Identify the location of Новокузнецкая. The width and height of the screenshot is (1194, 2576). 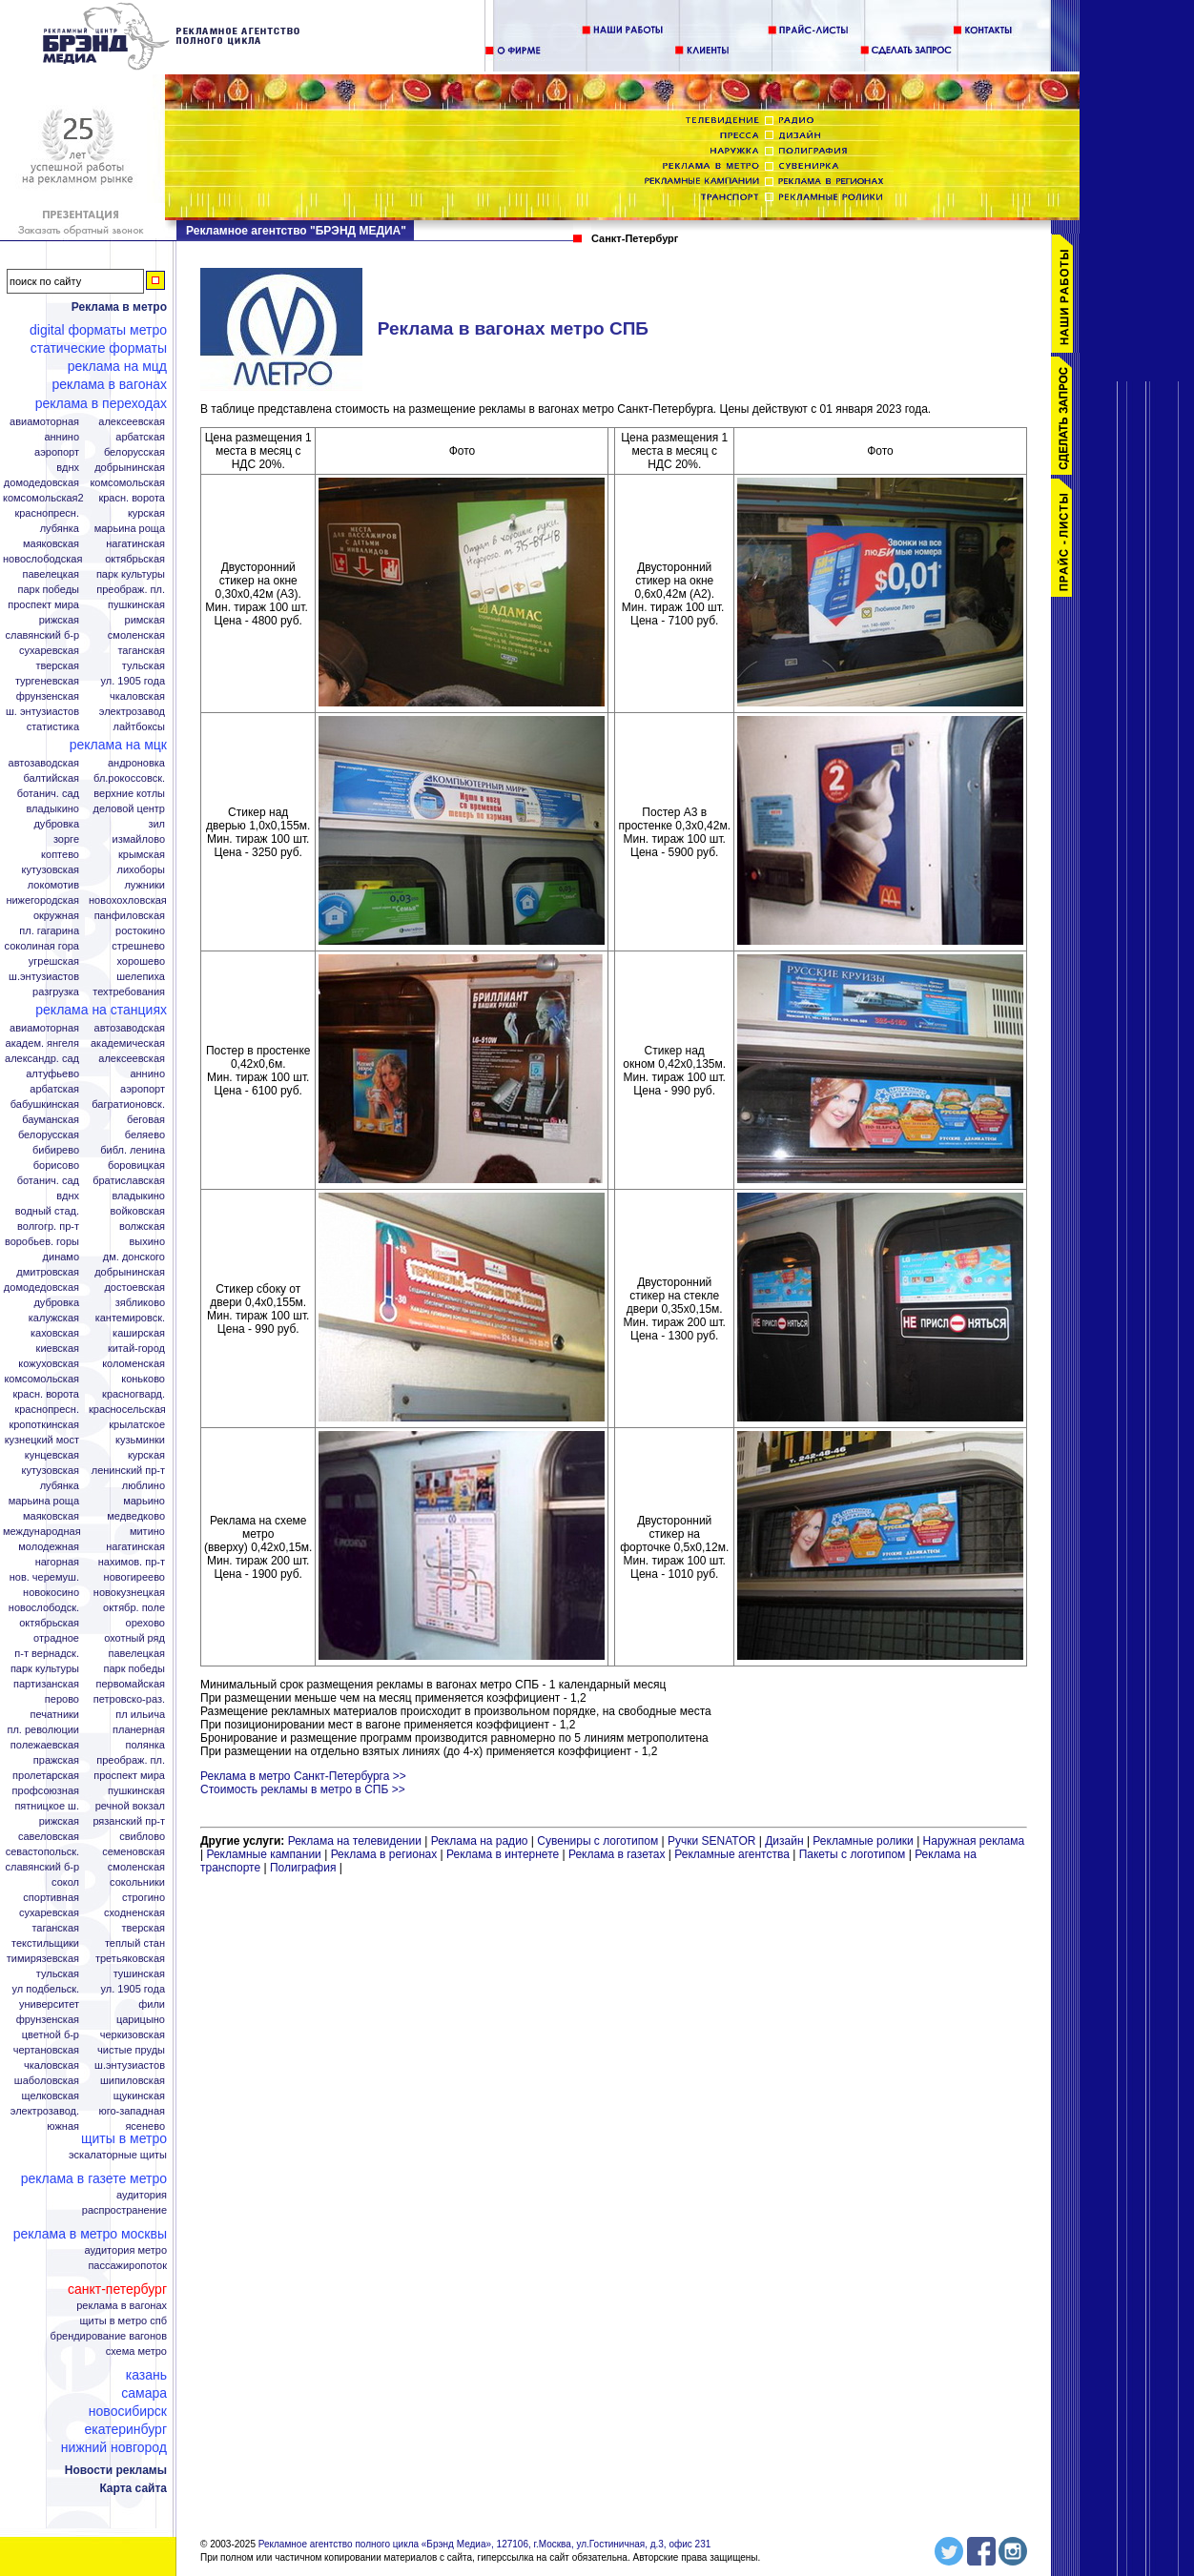
(129, 1592).